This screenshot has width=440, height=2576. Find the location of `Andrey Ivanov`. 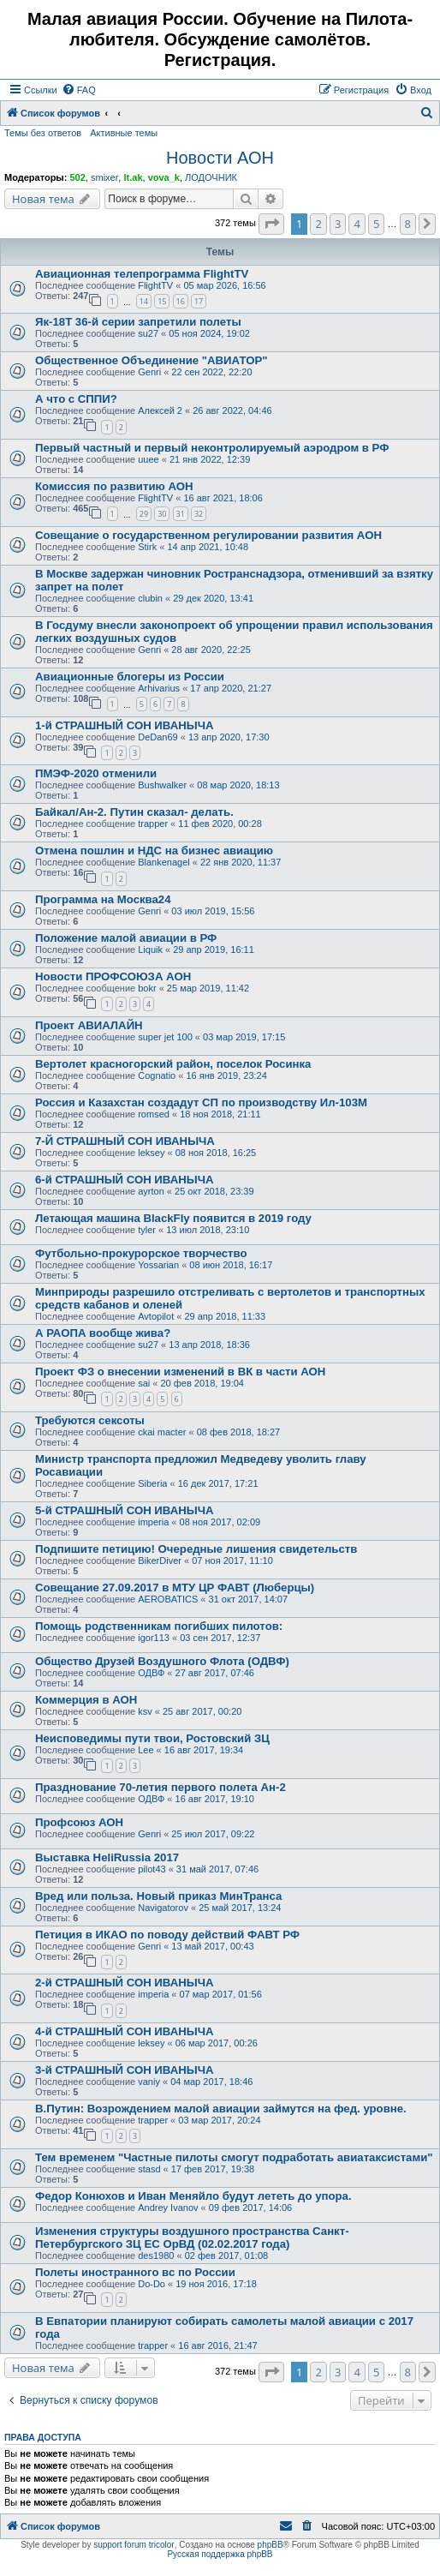

Andrey Ivanov is located at coordinates (168, 2207).